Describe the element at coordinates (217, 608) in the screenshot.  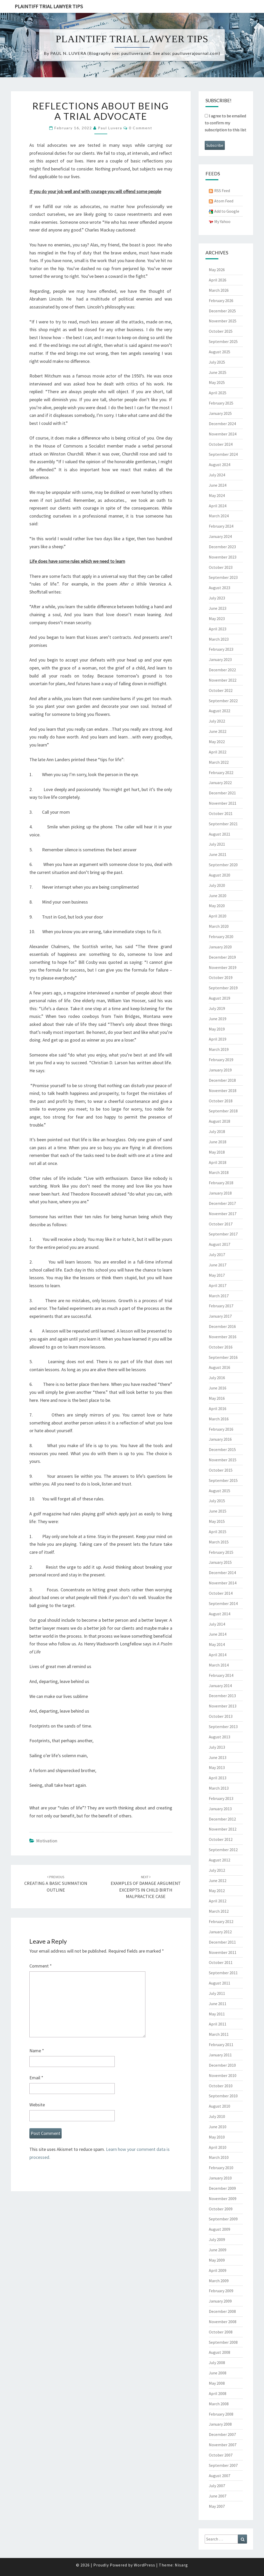
I see `June 2023` at that location.